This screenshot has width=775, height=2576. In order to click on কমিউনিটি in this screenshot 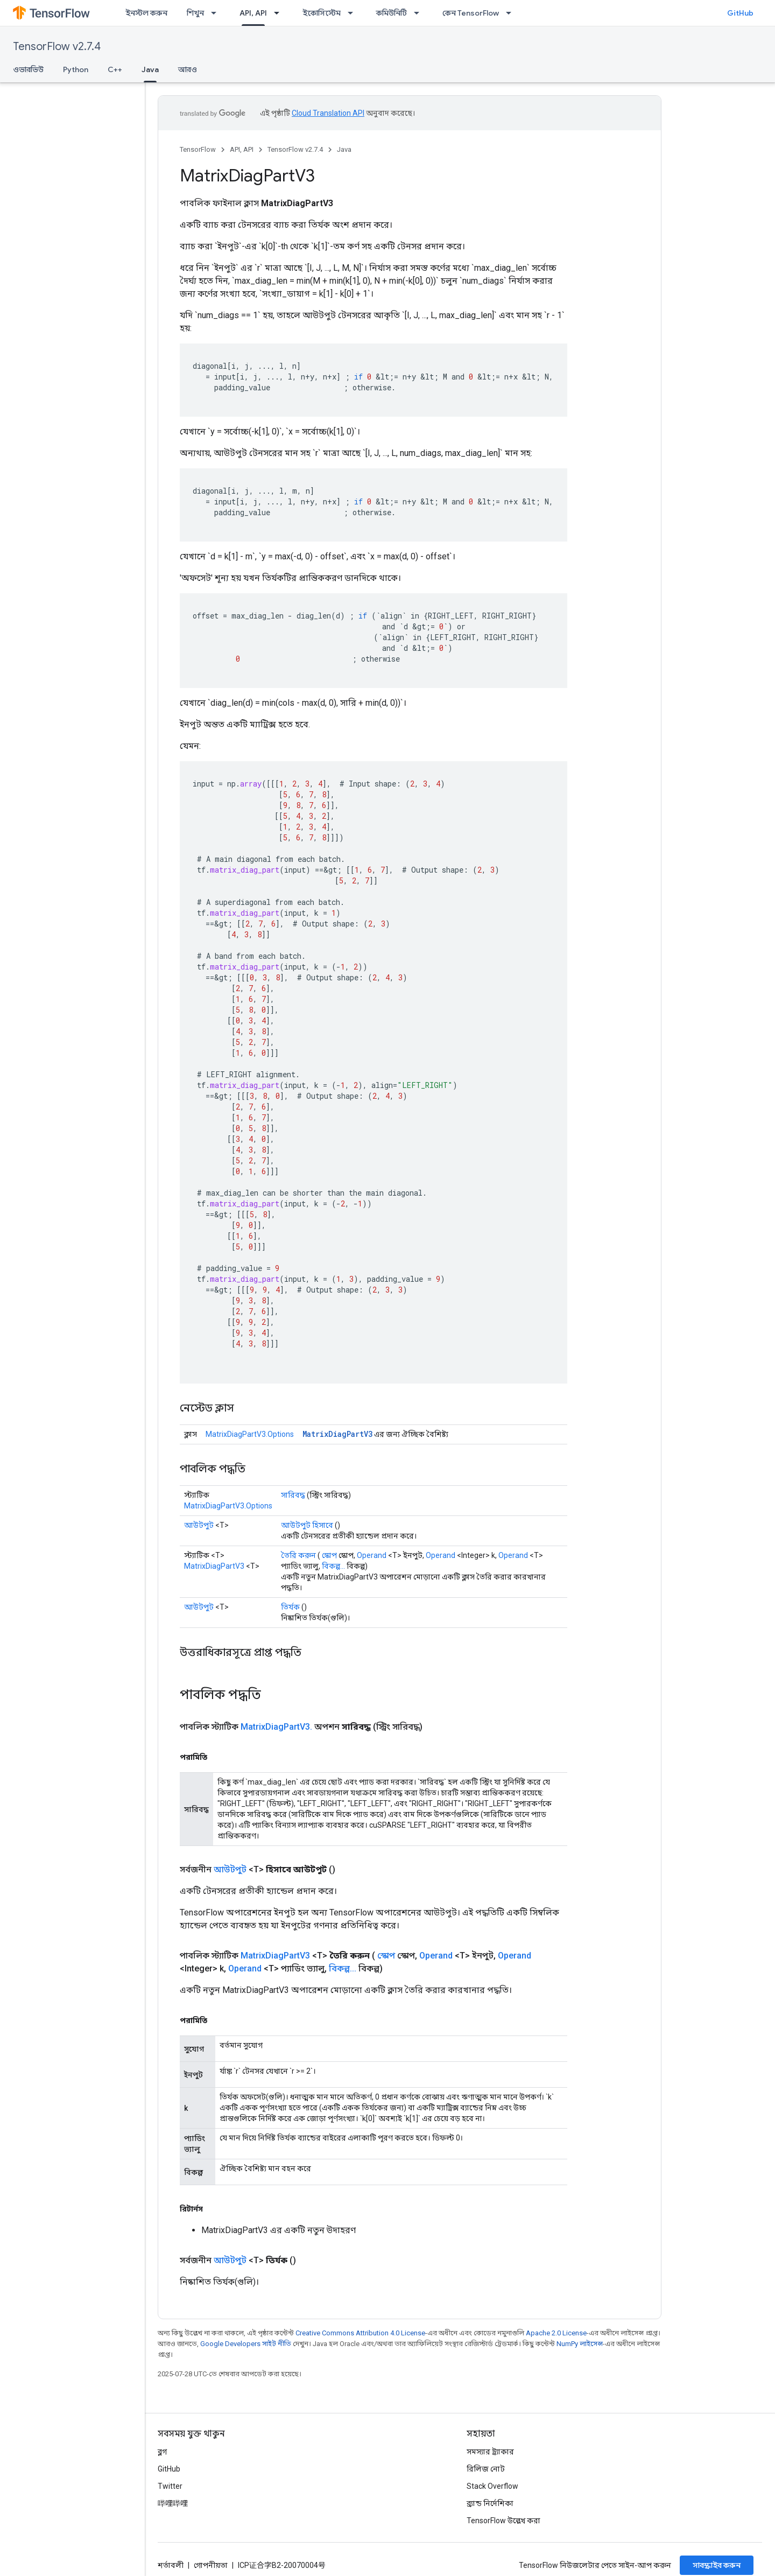, I will do `click(391, 13)`.